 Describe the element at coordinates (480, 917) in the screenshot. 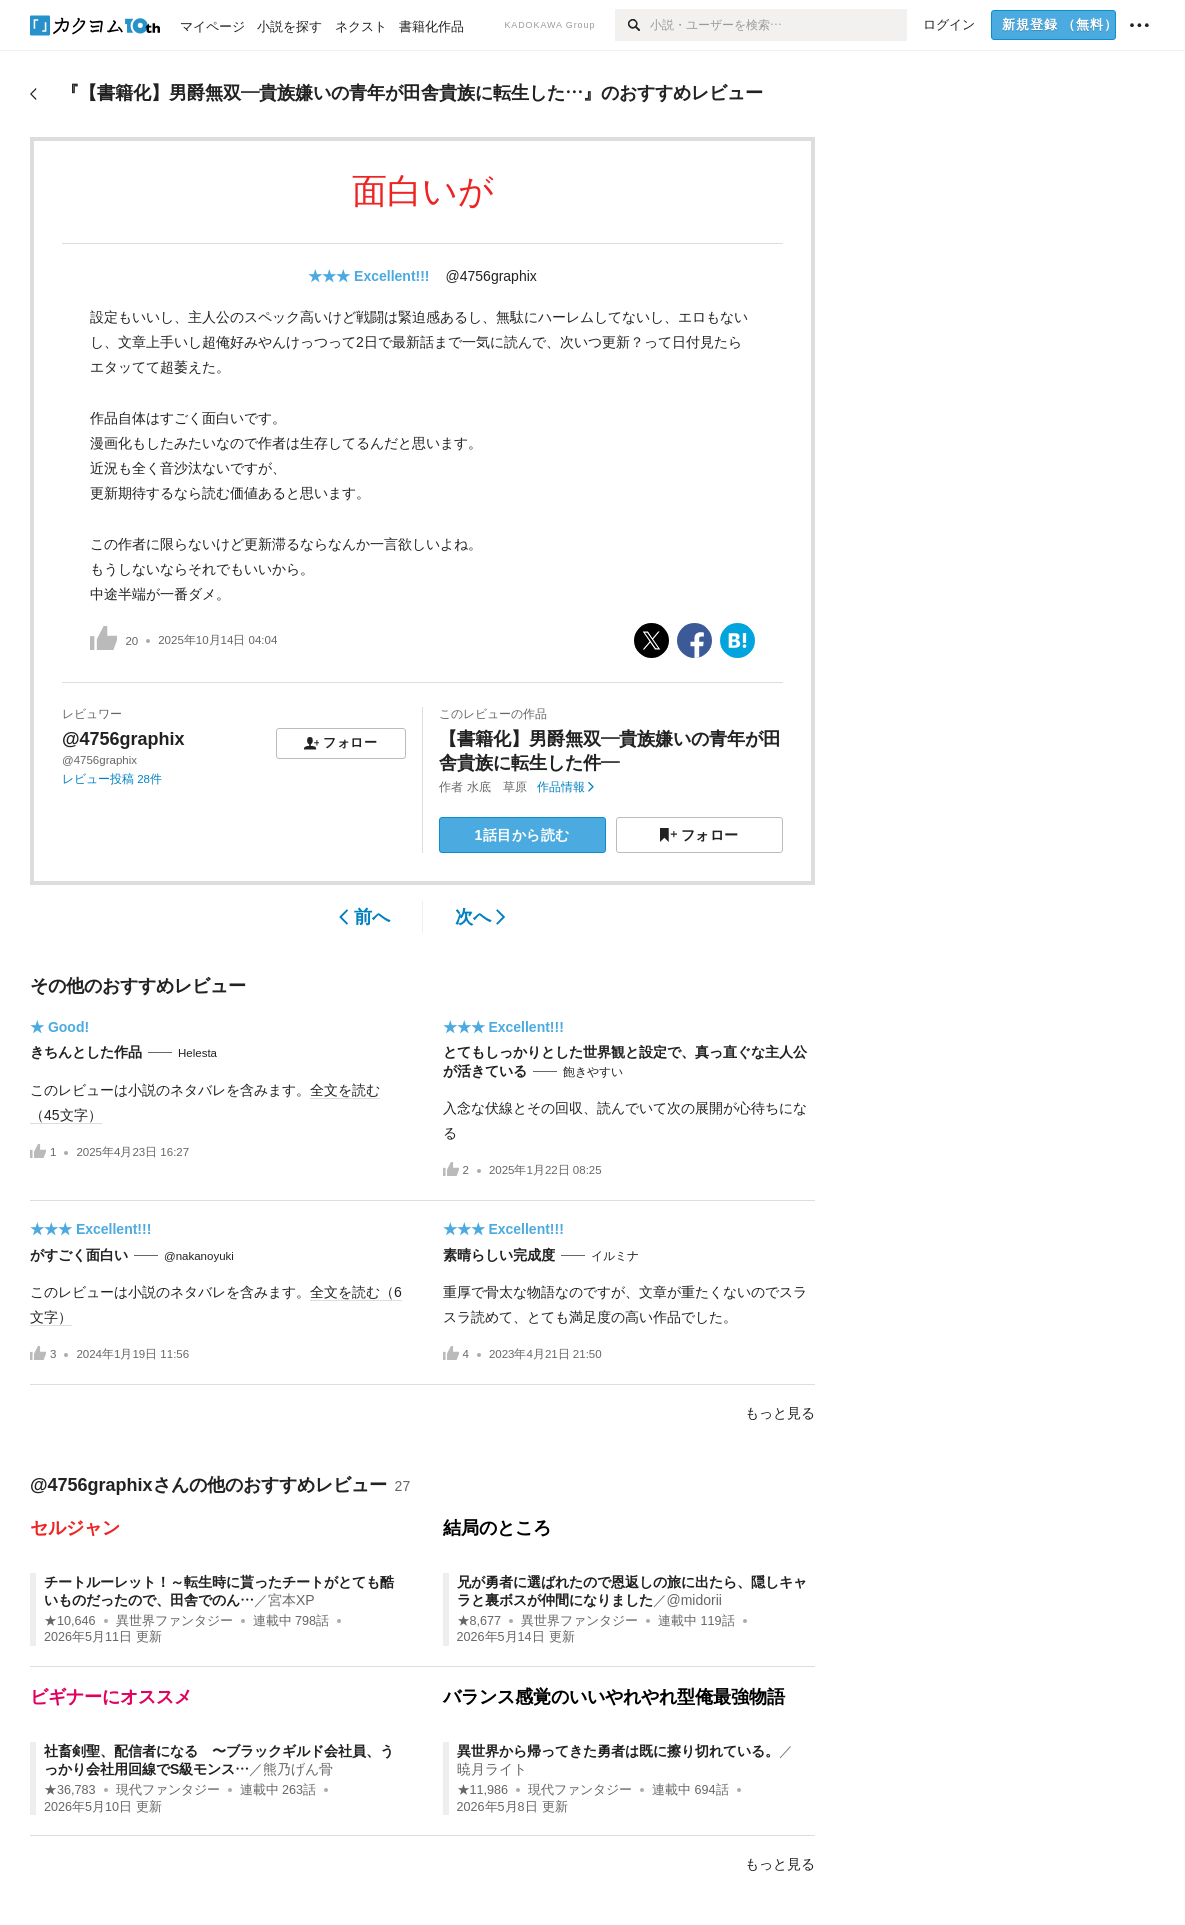

I see `次へ` at that location.